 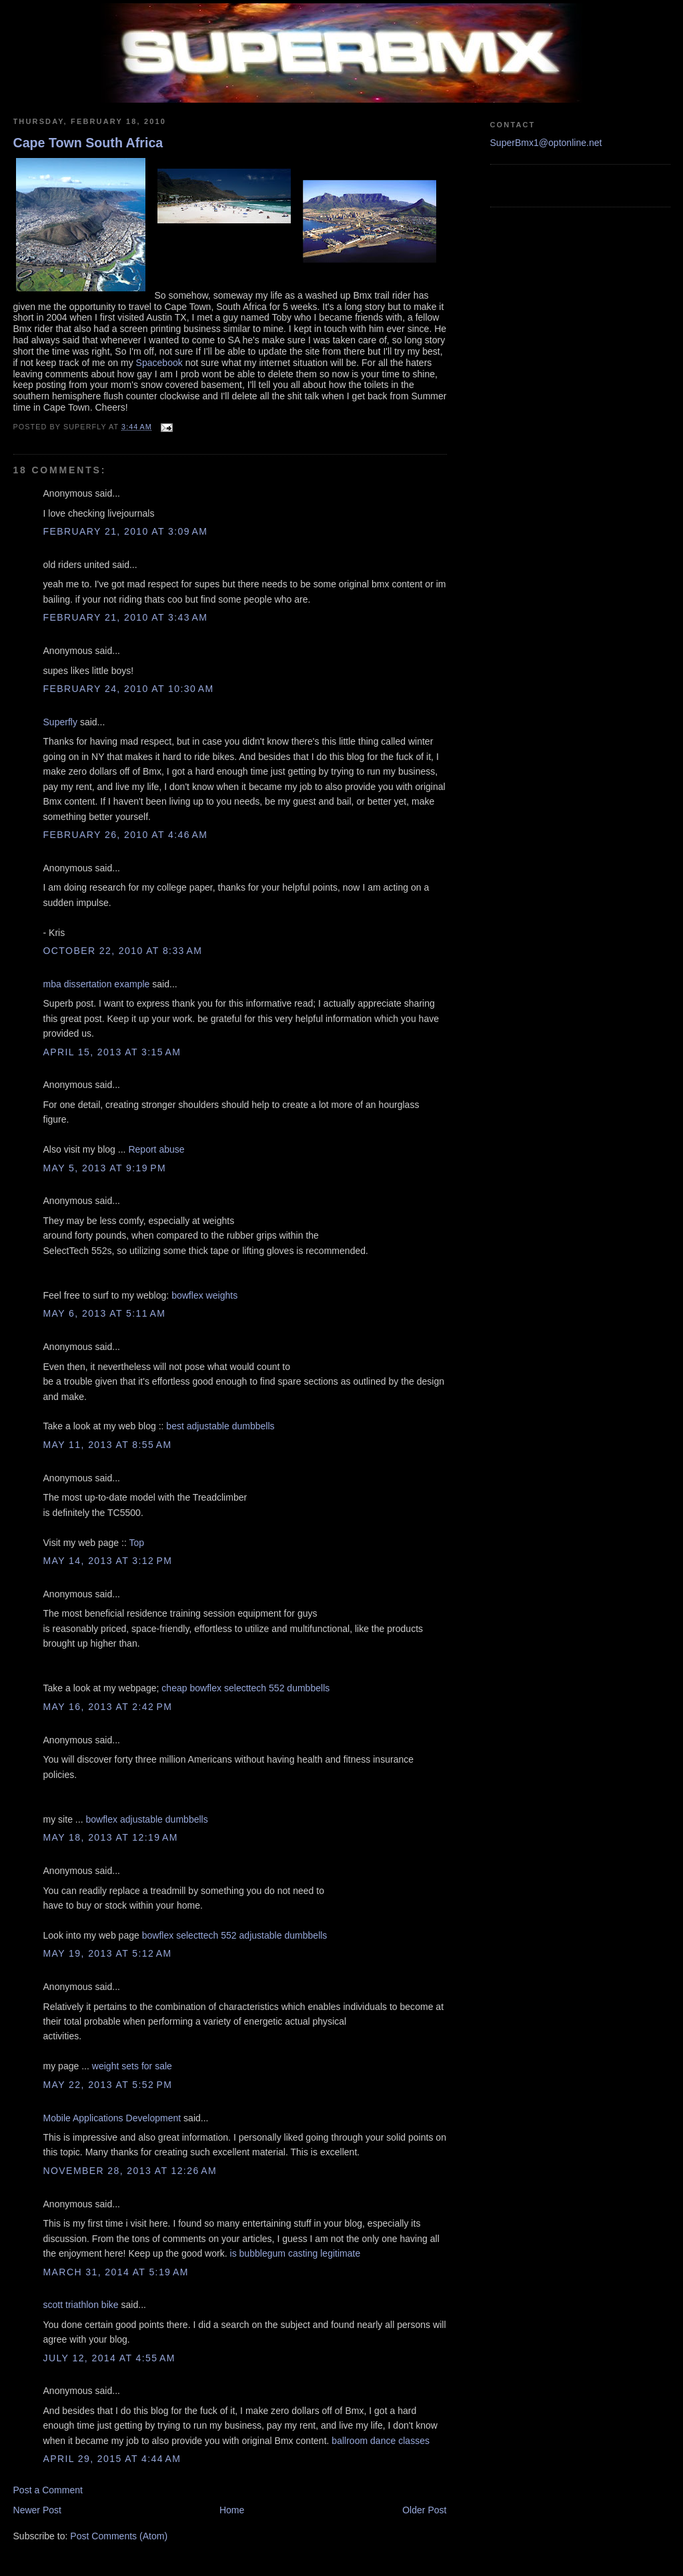 What do you see at coordinates (295, 2253) in the screenshot?
I see `is bubblegum casting legitimate` at bounding box center [295, 2253].